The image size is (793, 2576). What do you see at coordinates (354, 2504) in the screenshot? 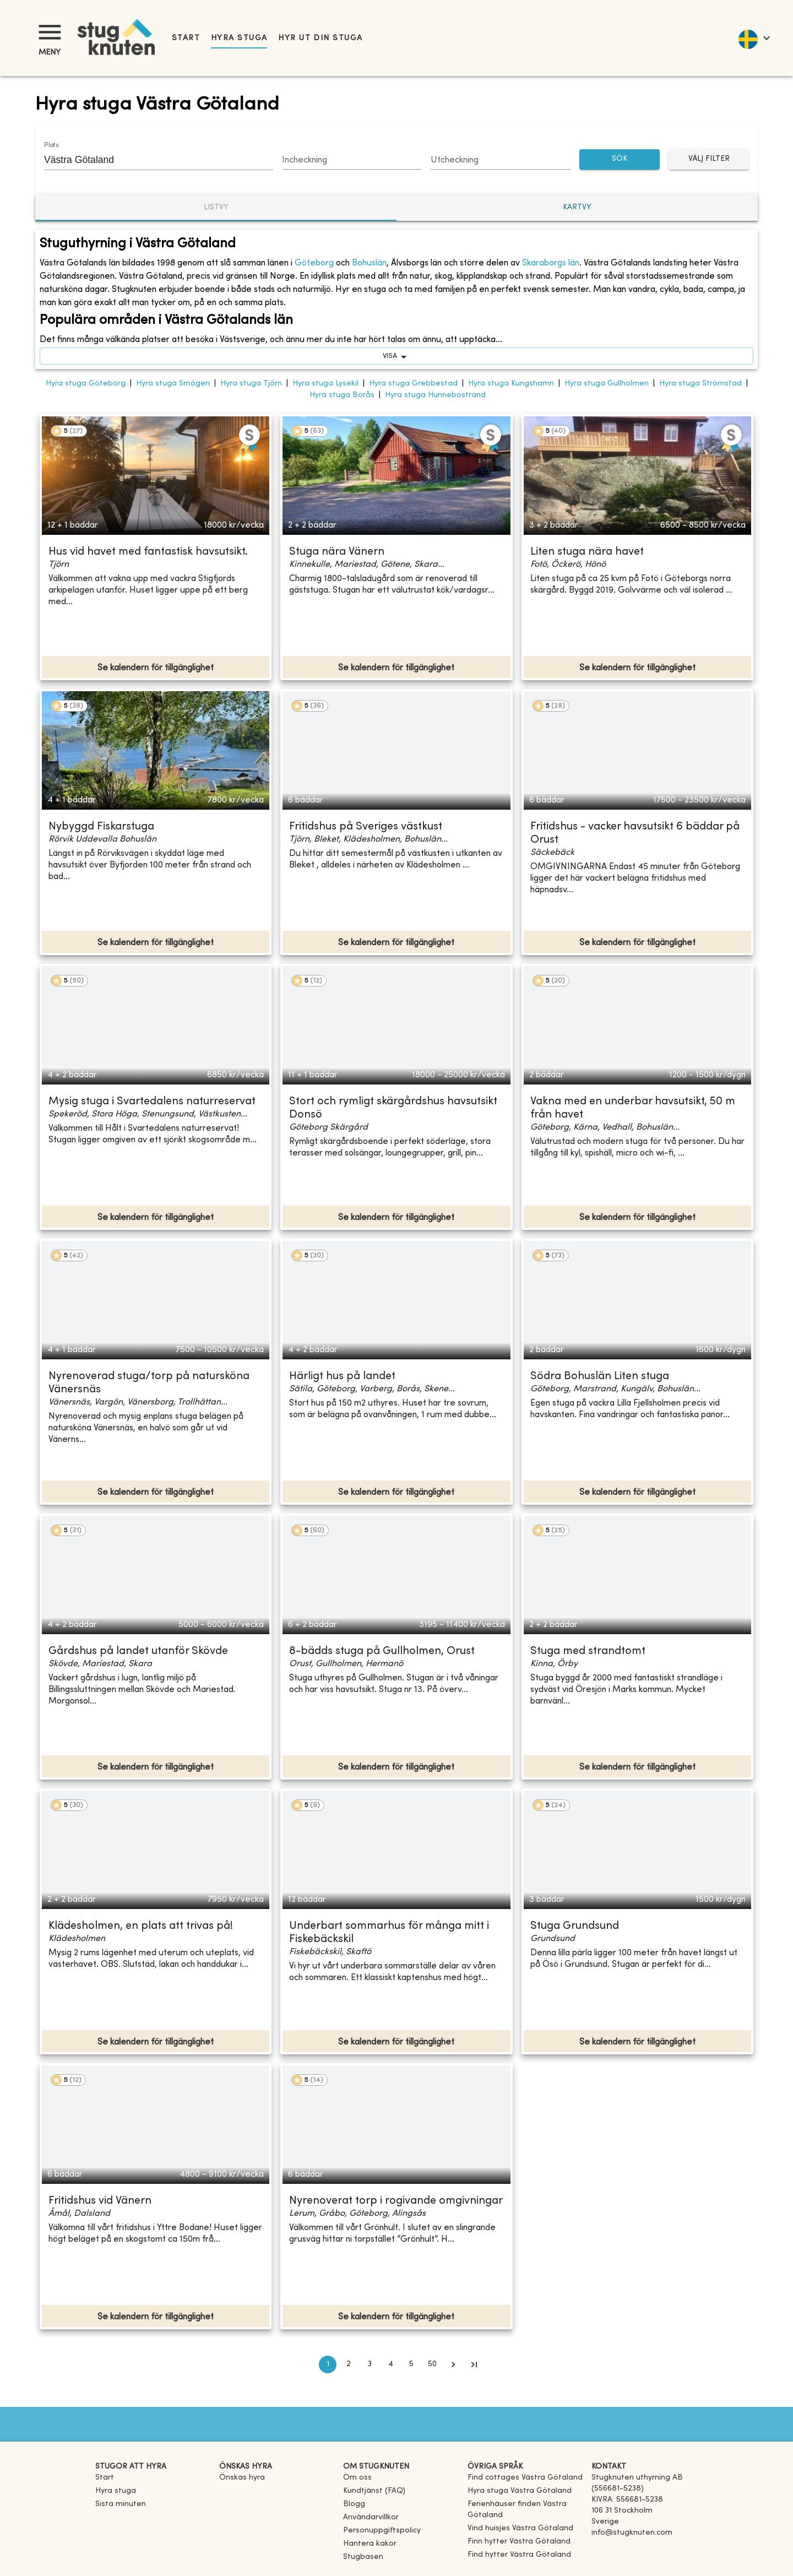
I see `Blogg` at bounding box center [354, 2504].